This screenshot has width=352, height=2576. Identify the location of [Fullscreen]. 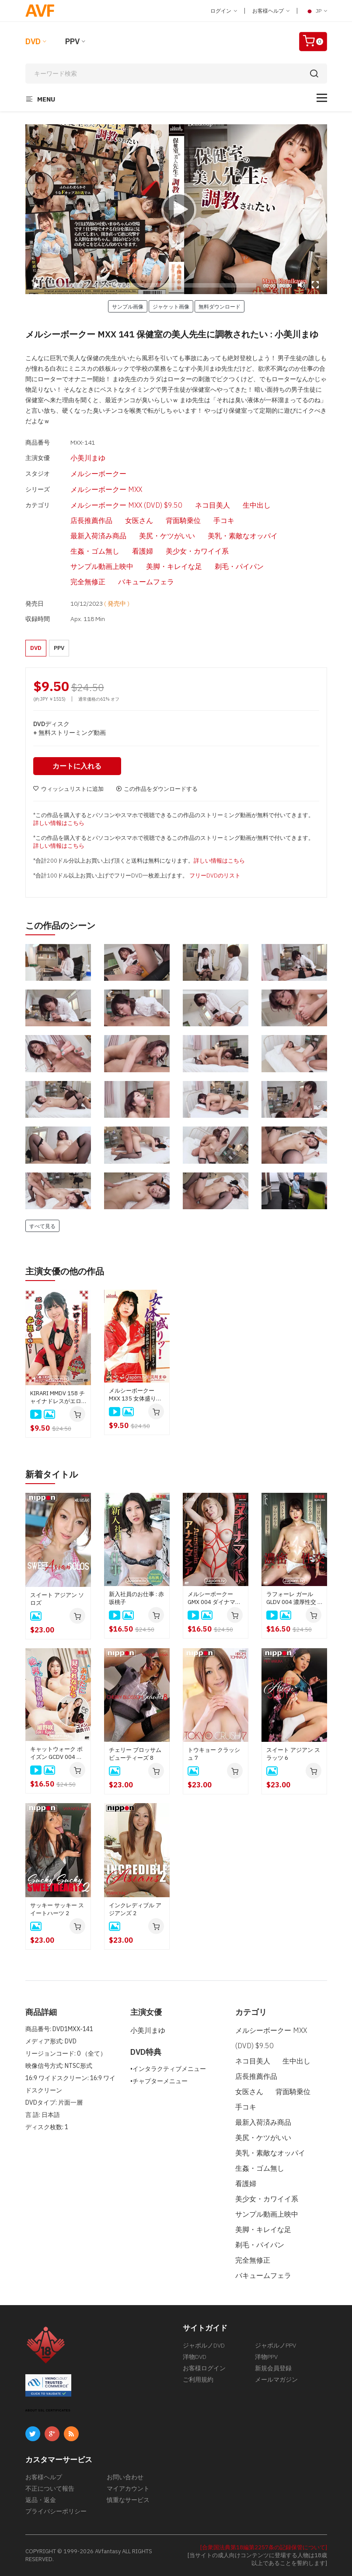
(315, 285).